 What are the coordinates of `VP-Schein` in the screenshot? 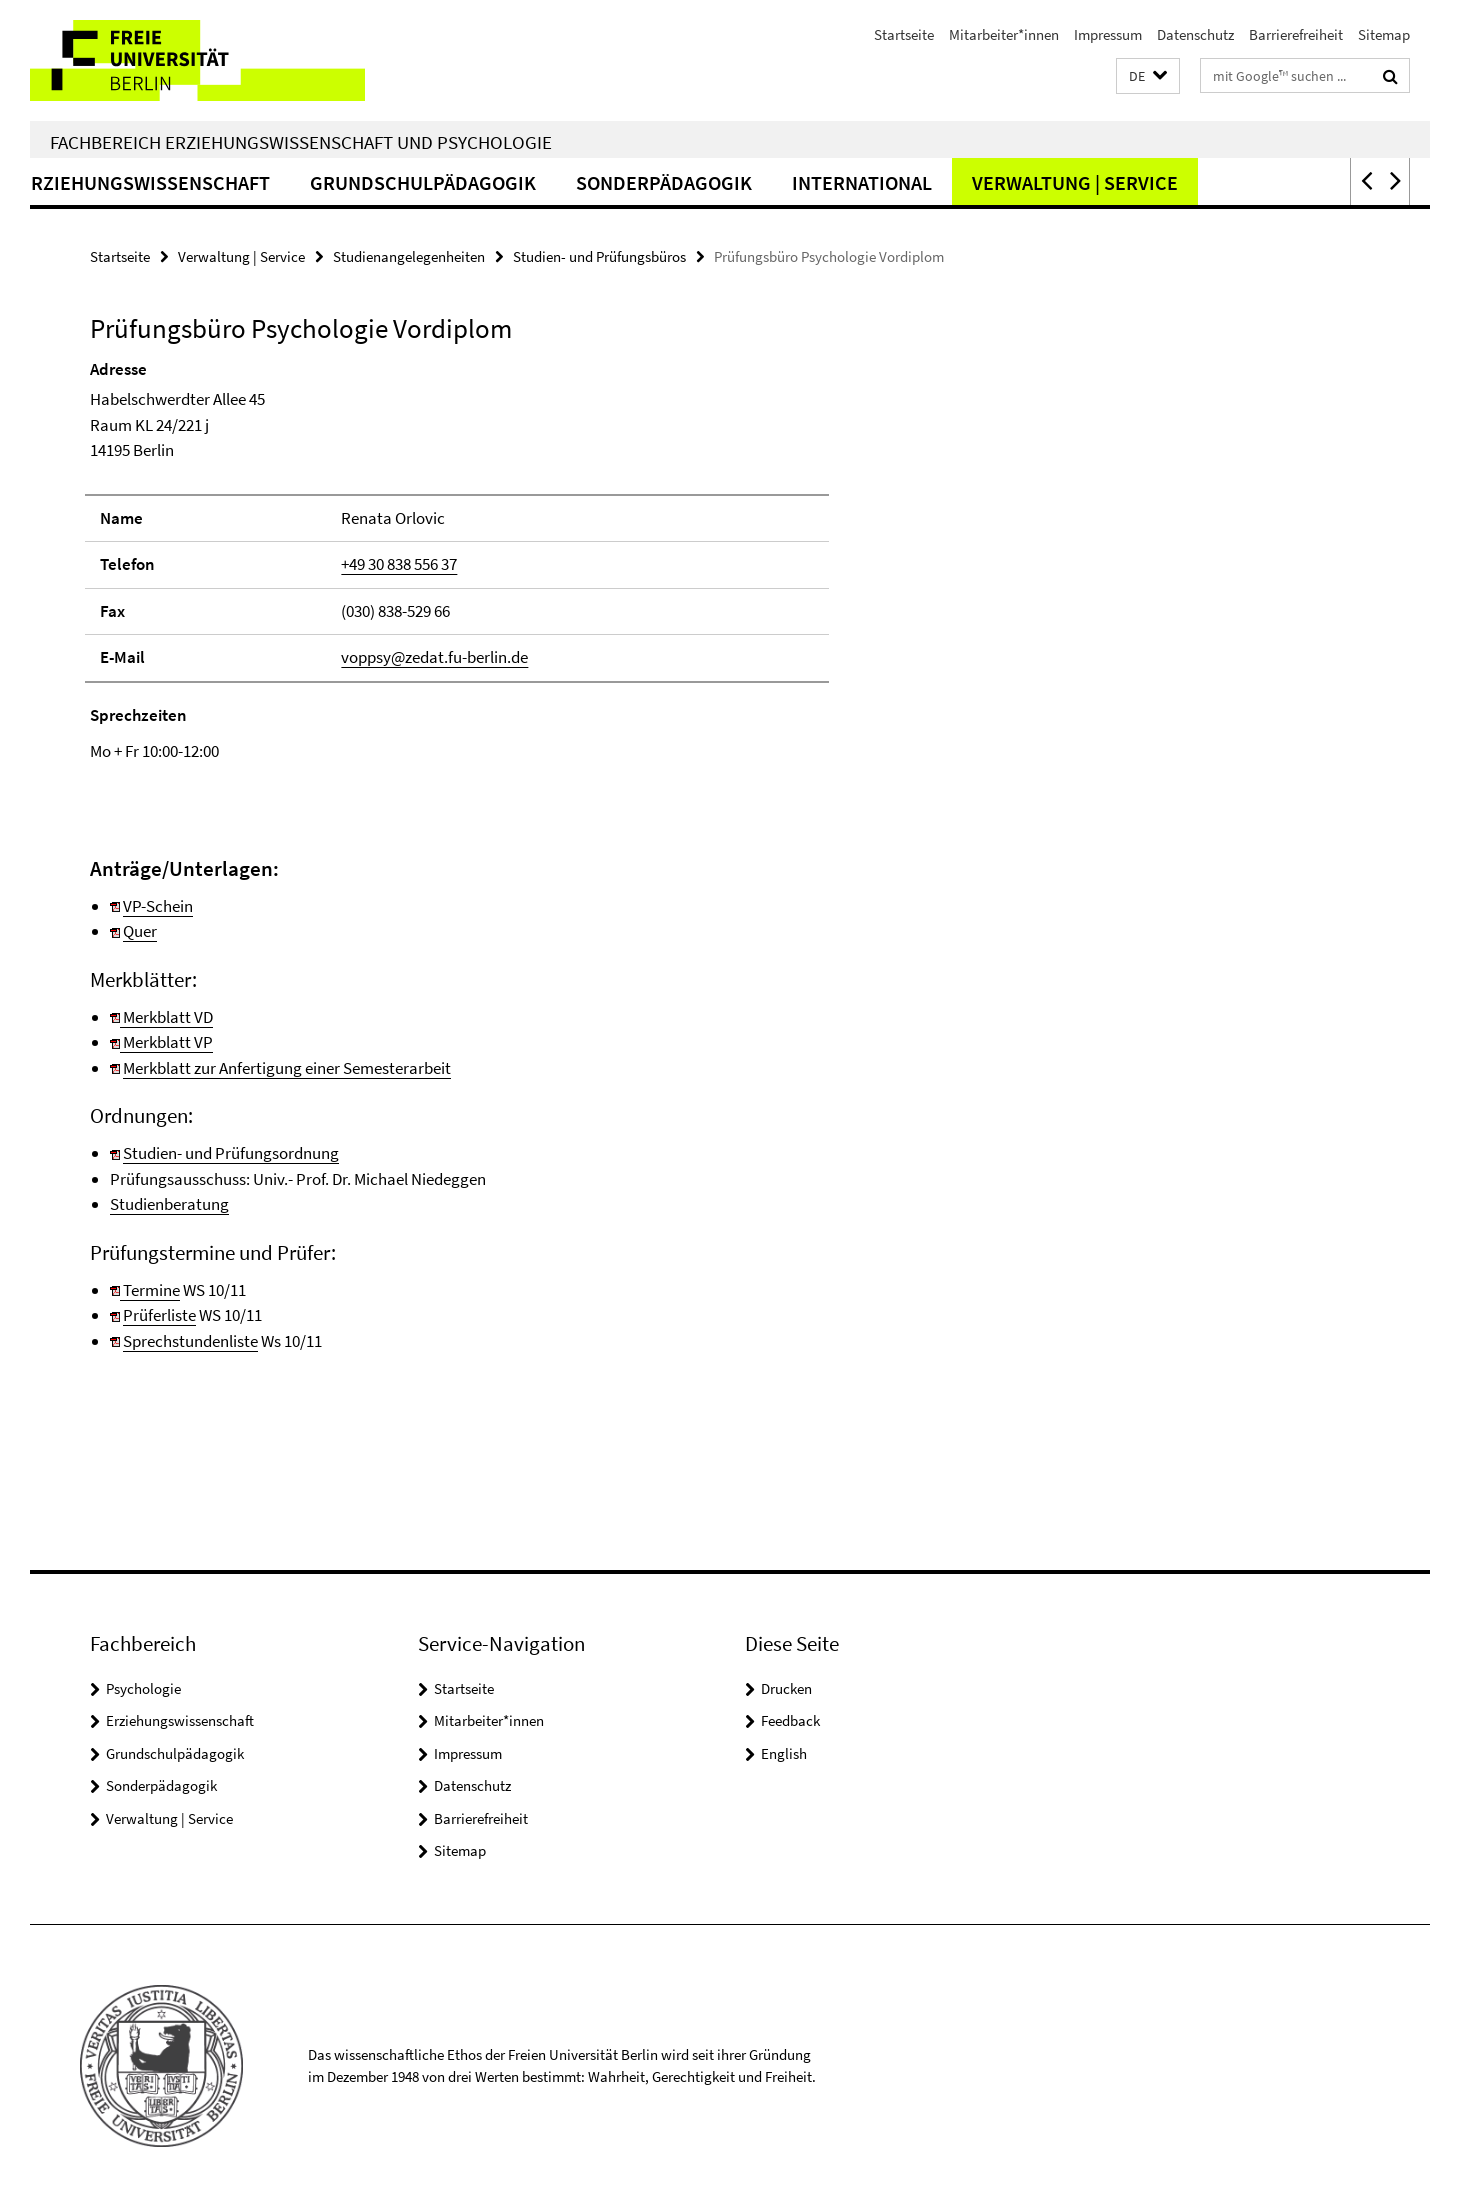 It's located at (158, 906).